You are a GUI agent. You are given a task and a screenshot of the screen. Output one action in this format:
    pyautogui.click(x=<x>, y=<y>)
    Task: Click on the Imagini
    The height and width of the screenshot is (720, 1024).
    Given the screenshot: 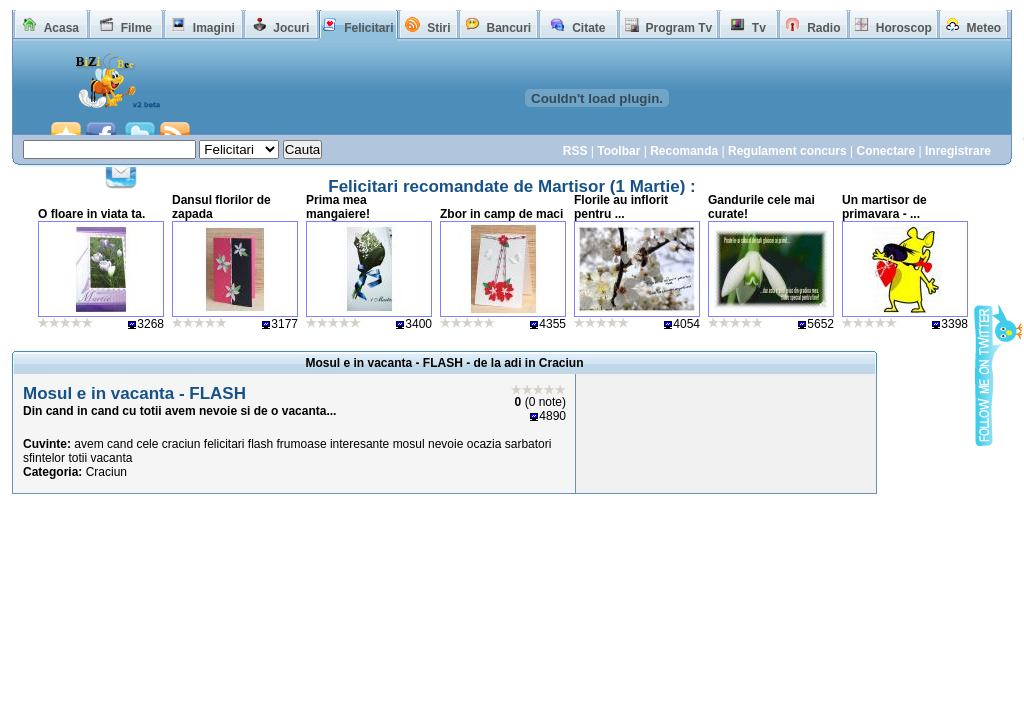 What is the action you would take?
    pyautogui.click(x=214, y=28)
    